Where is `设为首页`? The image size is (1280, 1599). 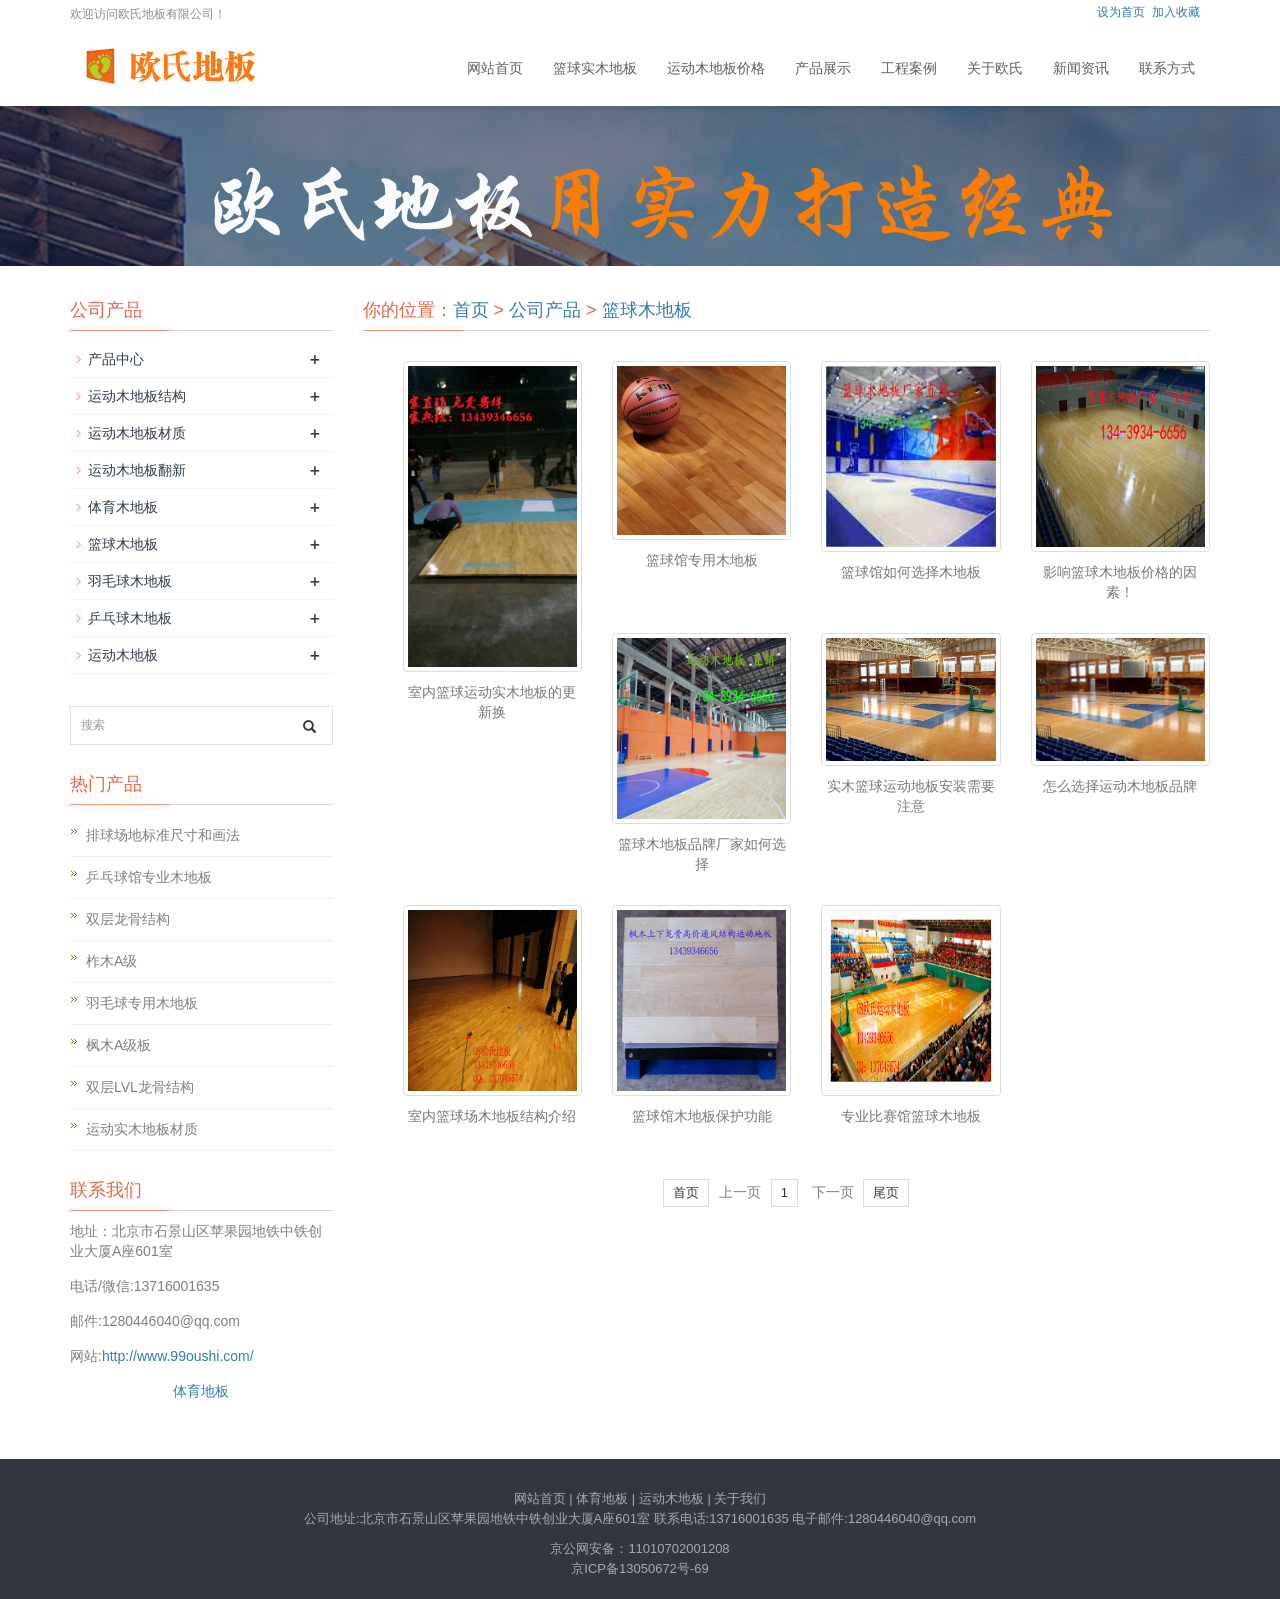 设为首页 is located at coordinates (1121, 12).